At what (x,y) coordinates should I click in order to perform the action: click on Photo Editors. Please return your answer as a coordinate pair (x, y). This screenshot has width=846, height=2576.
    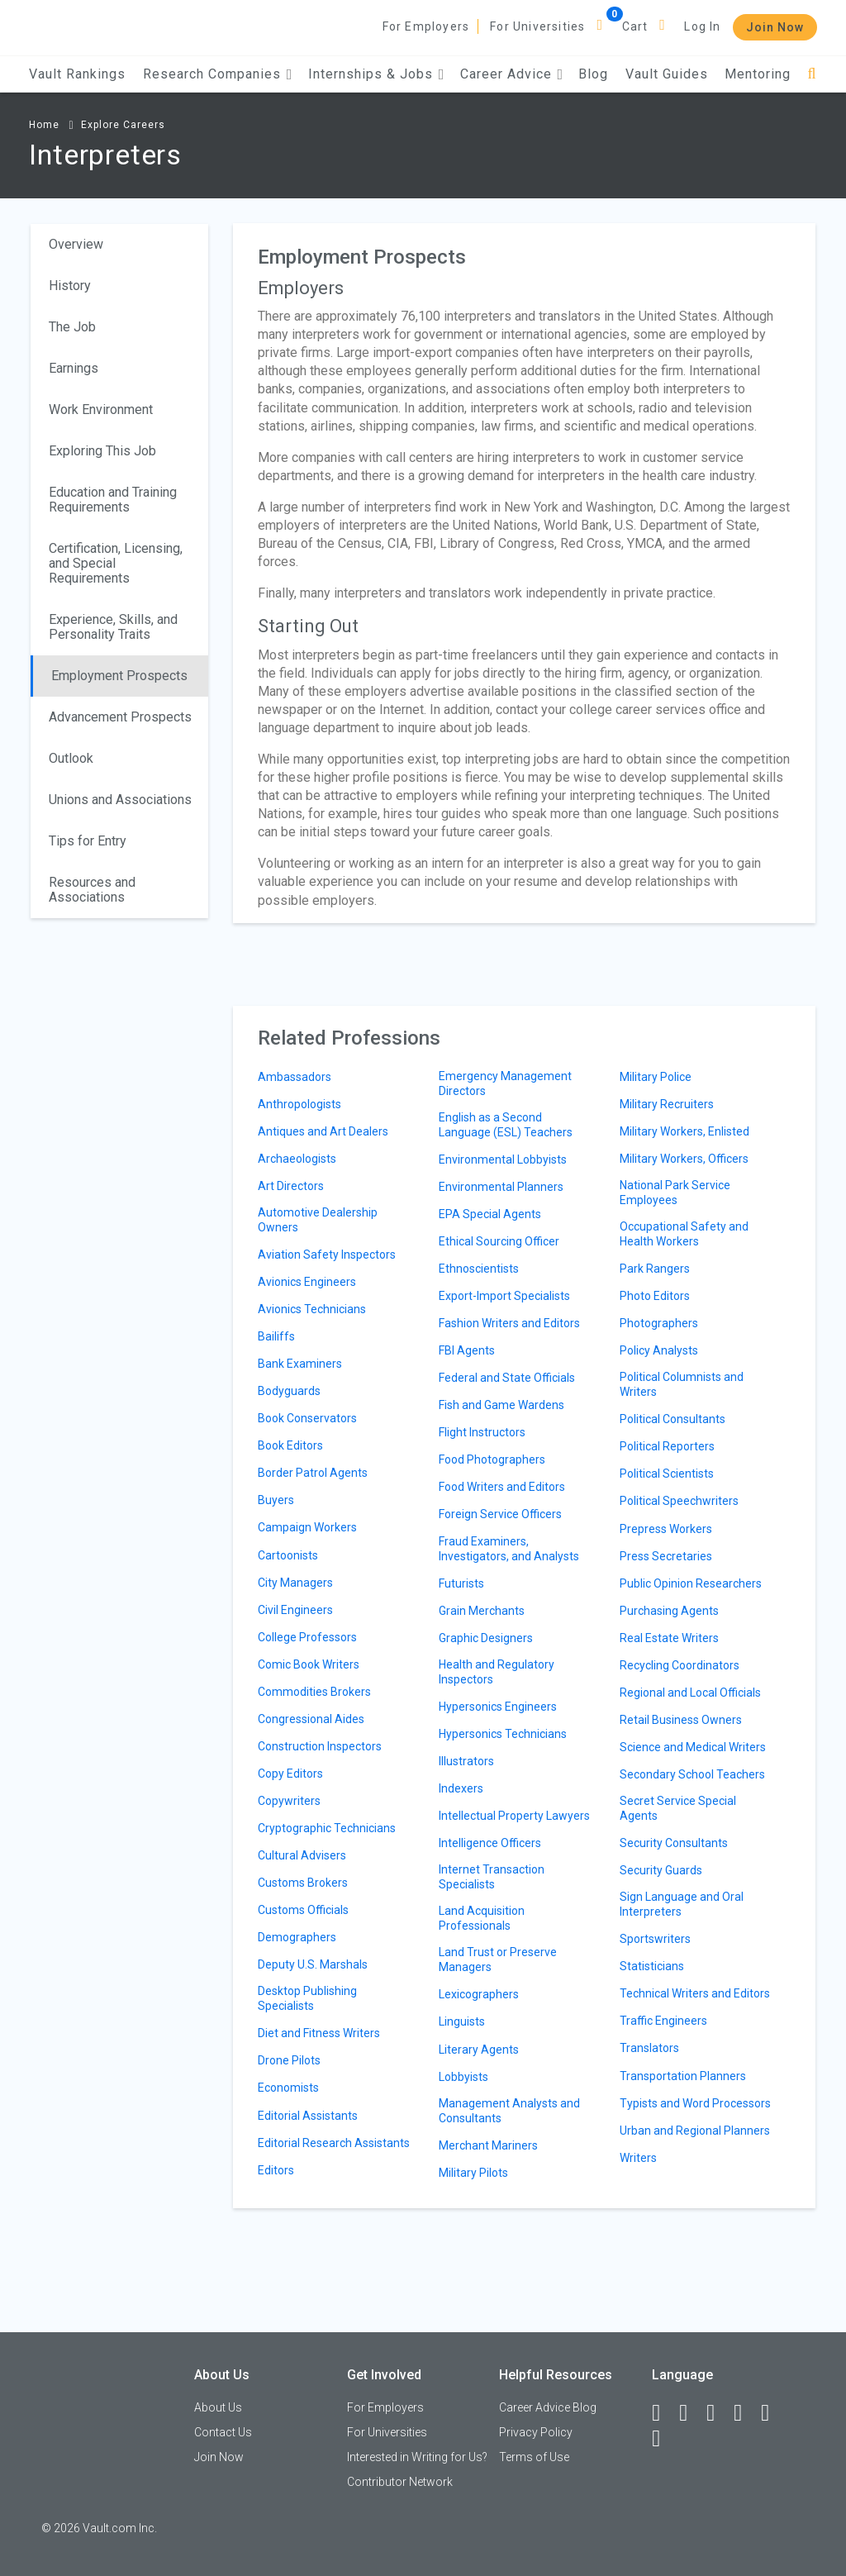
    Looking at the image, I should click on (655, 1295).